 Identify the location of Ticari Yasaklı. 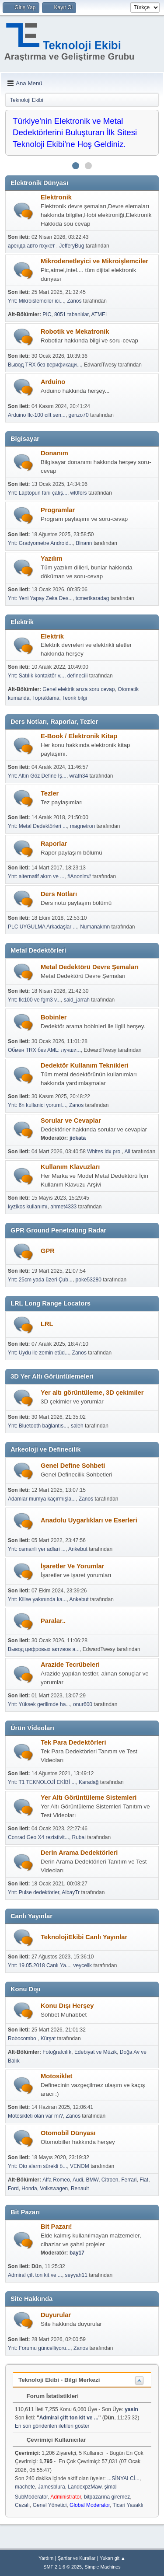
(127, 2505).